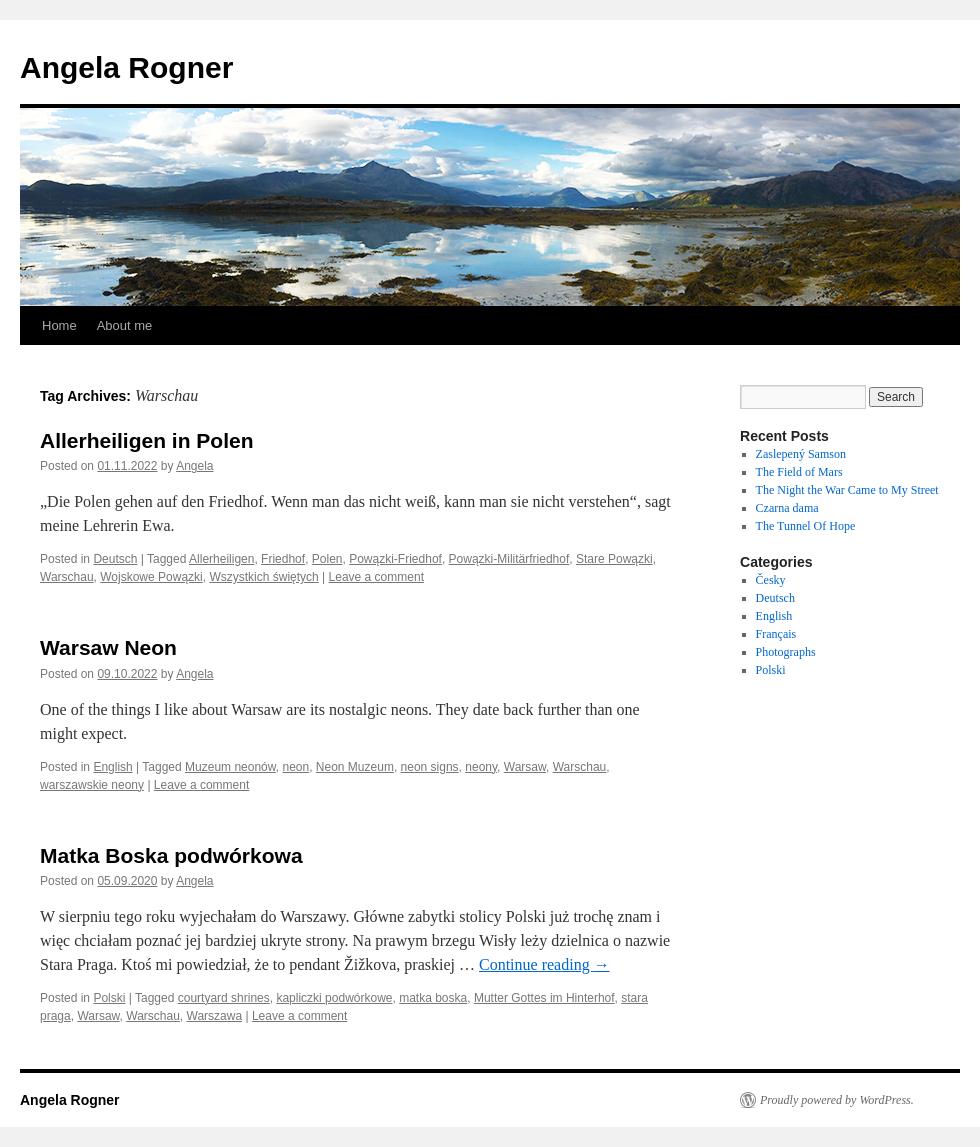 The height and width of the screenshot is (1147, 980). What do you see at coordinates (334, 998) in the screenshot?
I see `kapliczki podwórkowe` at bounding box center [334, 998].